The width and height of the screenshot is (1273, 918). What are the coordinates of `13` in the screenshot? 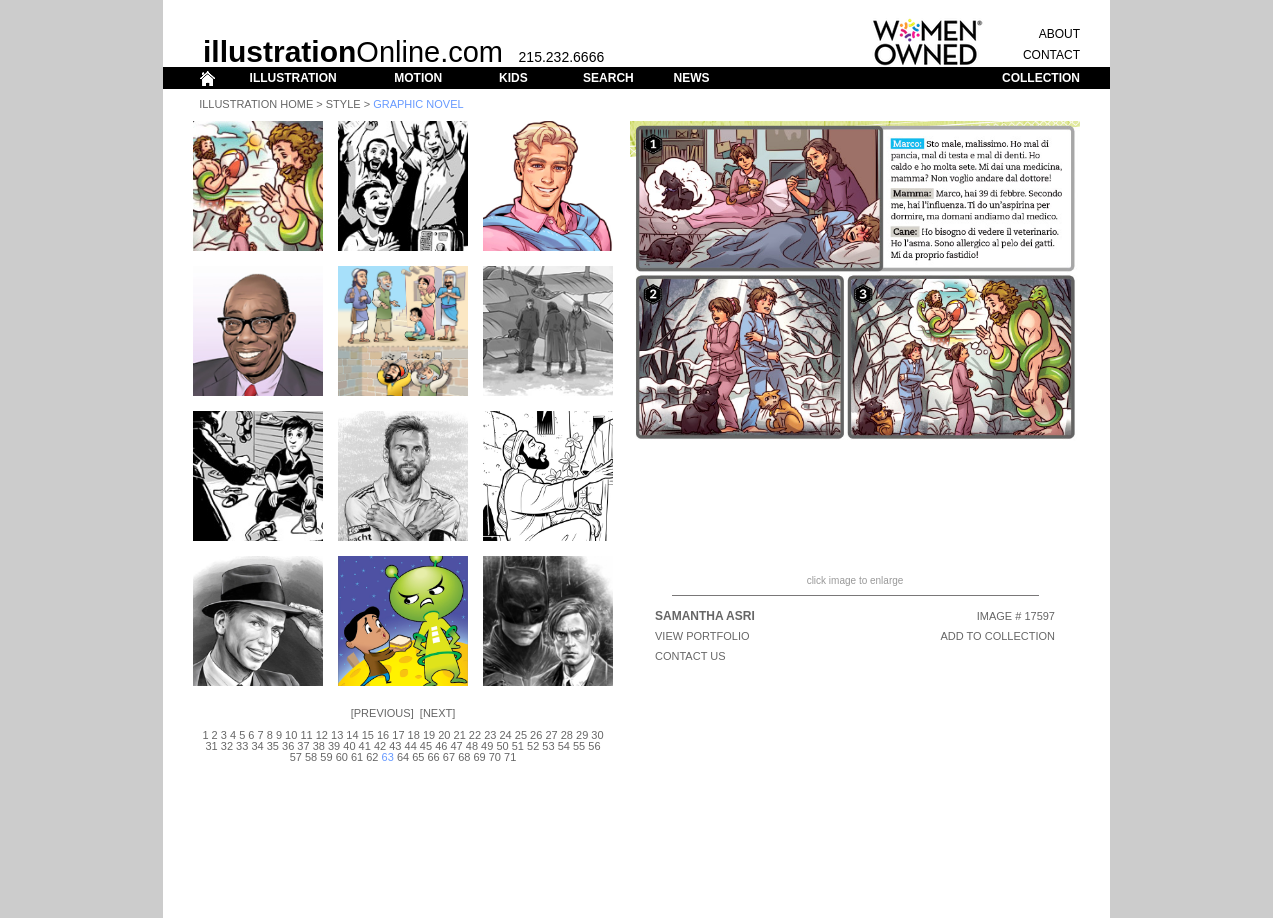 It's located at (337, 735).